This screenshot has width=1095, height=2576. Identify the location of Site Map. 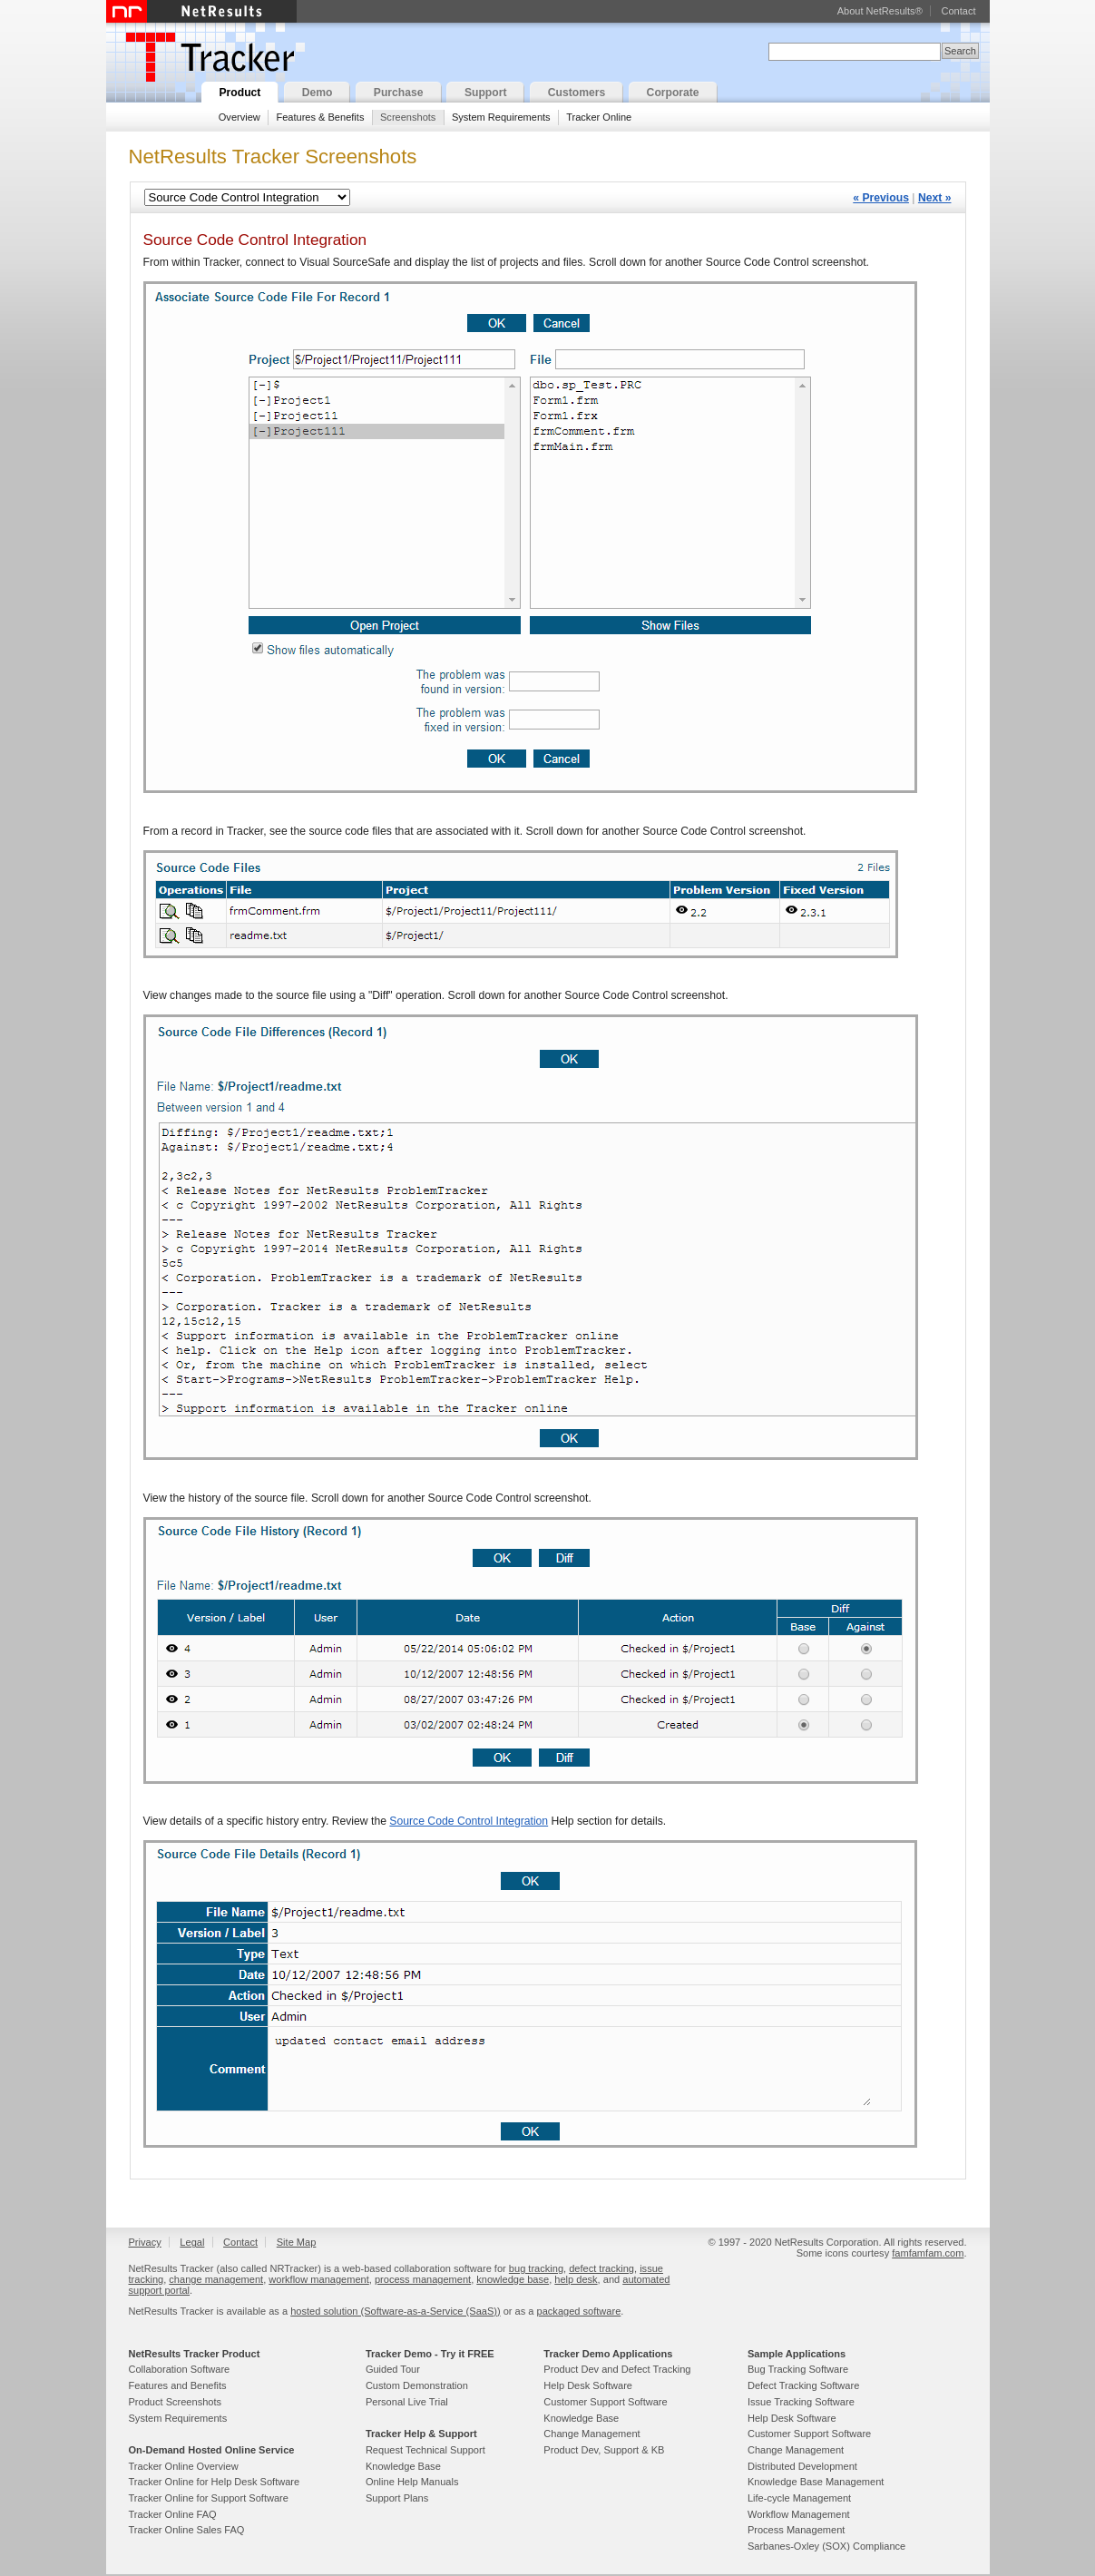
(297, 2242).